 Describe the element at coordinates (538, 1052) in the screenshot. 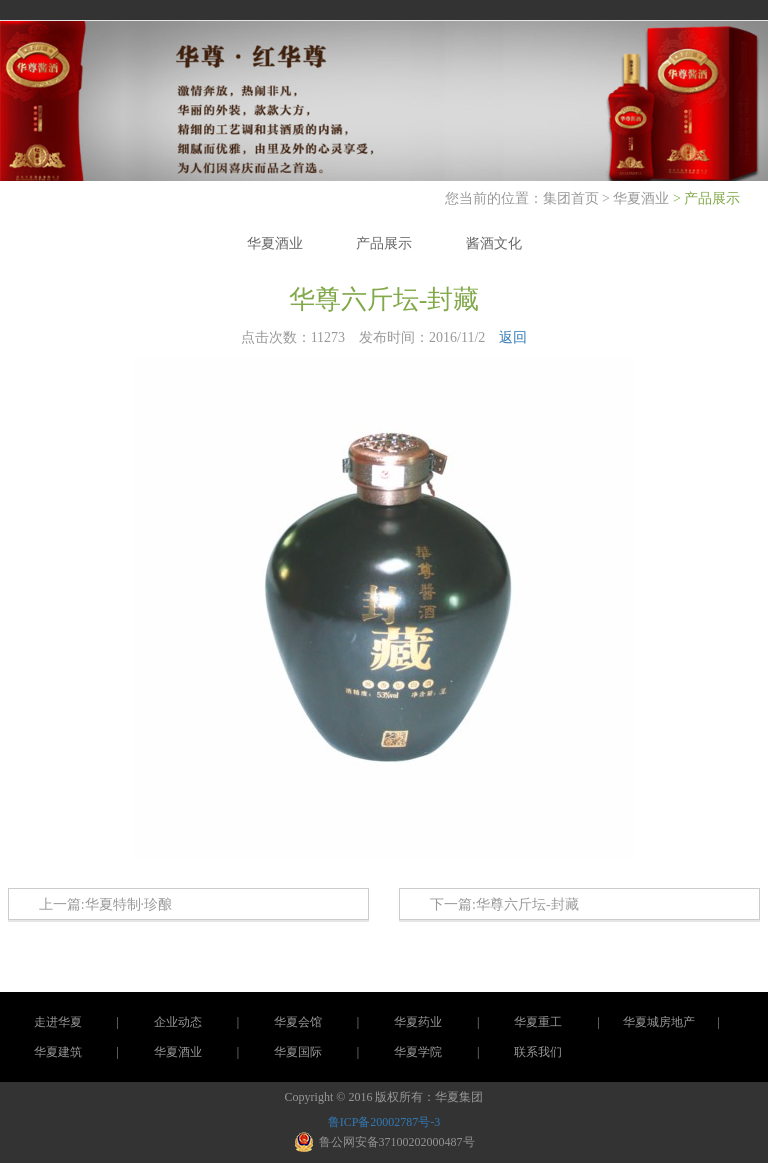

I see `联系我们` at that location.